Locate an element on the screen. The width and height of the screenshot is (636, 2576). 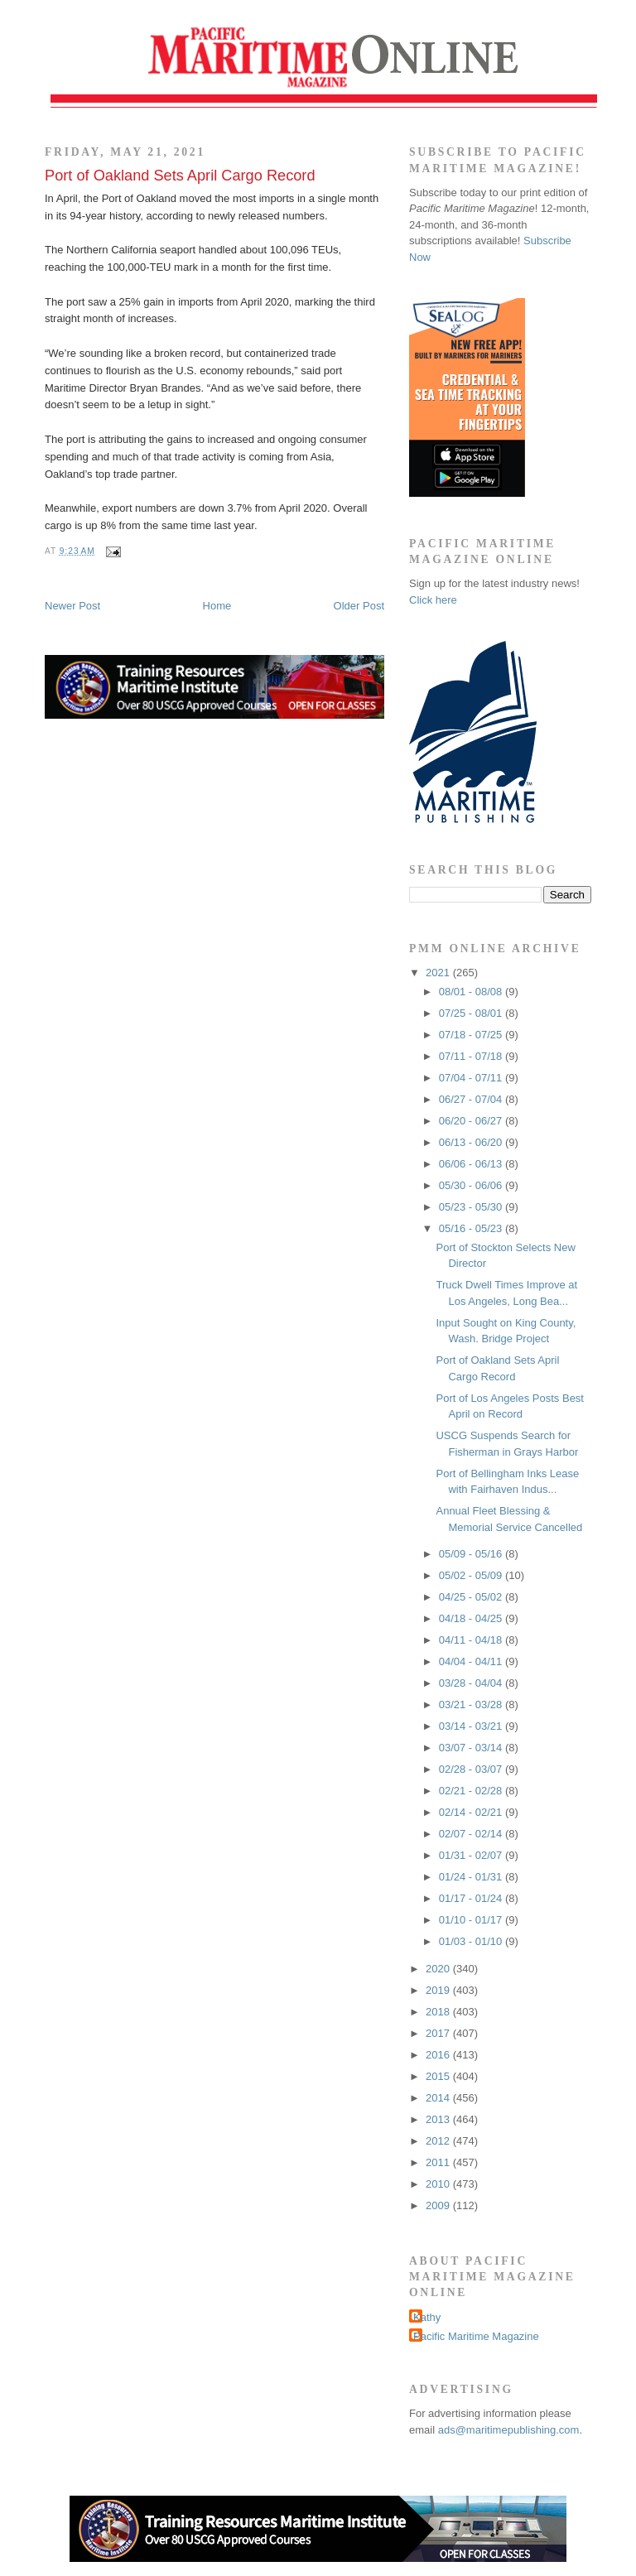
07/11 - 07/18 is located at coordinates (472, 1056).